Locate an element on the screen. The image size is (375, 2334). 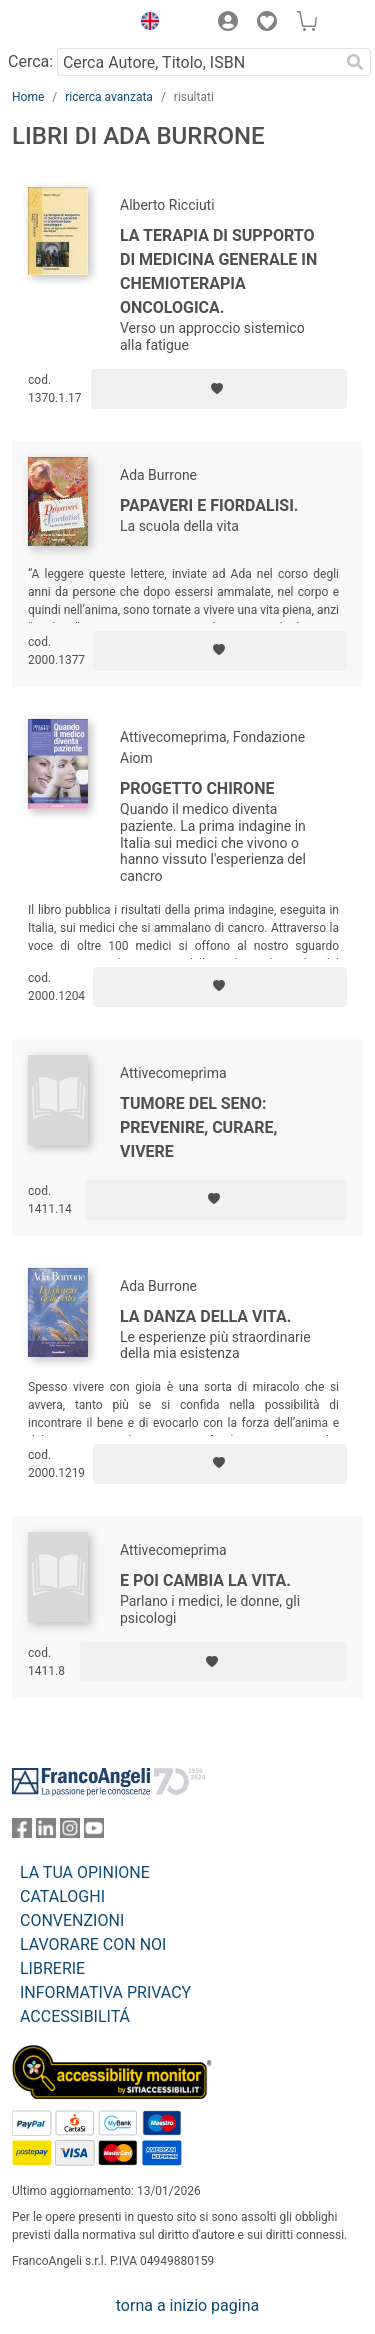
LA TUA OPINIONE is located at coordinates (85, 1872).